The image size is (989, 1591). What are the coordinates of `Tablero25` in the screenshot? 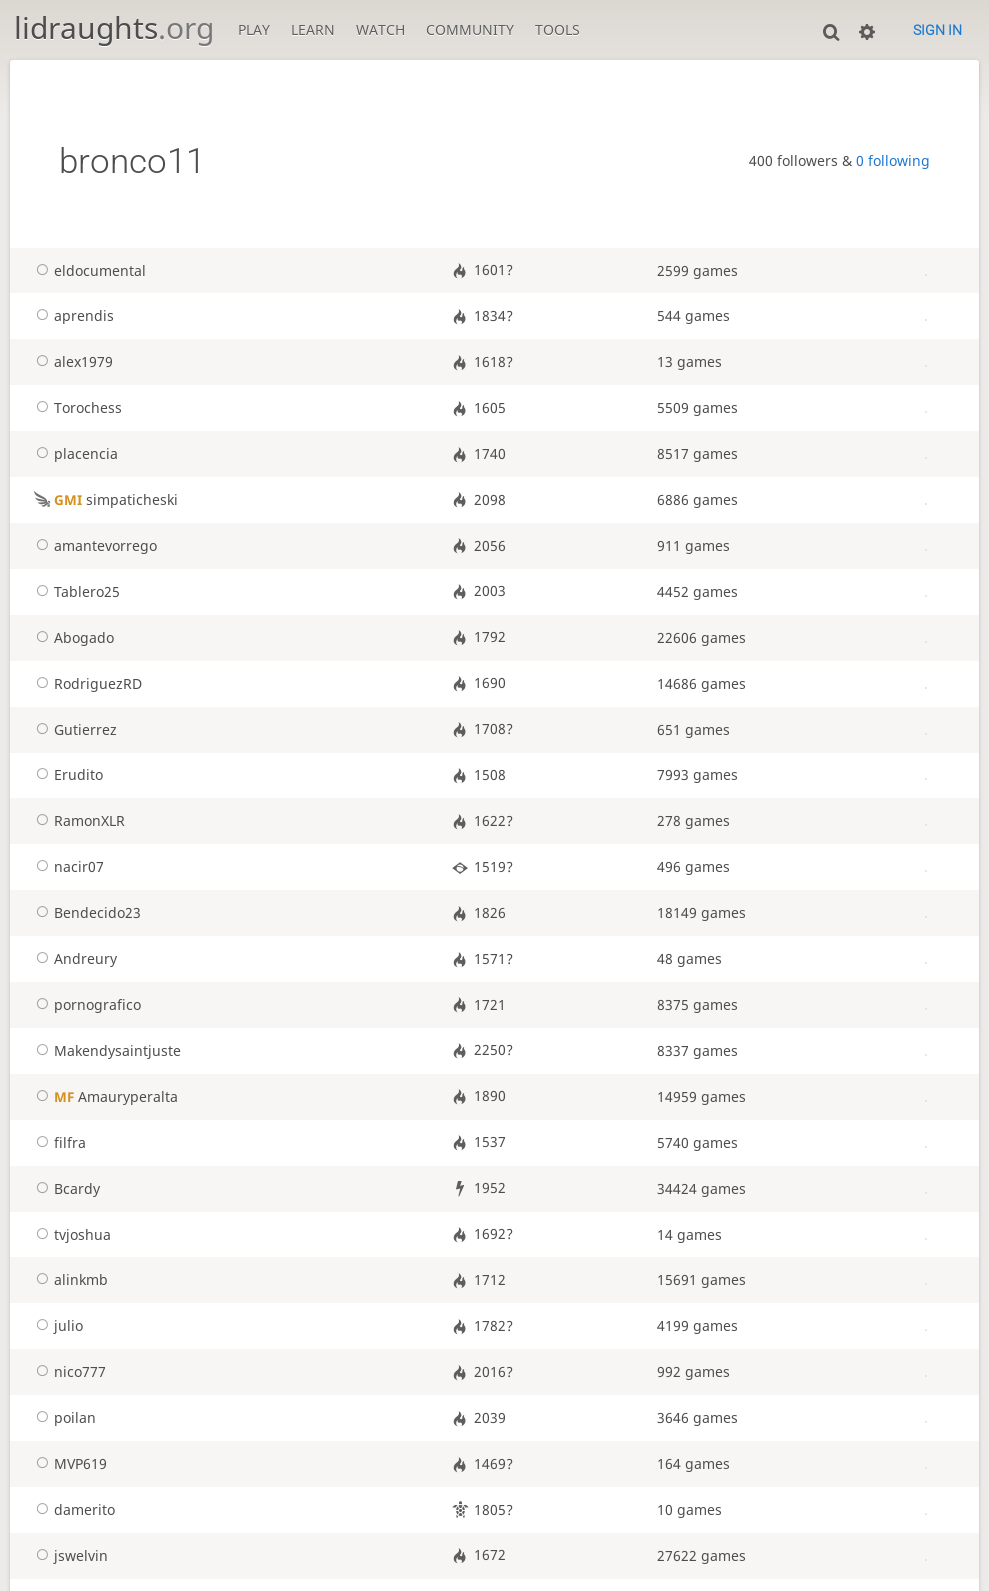 It's located at (75, 592).